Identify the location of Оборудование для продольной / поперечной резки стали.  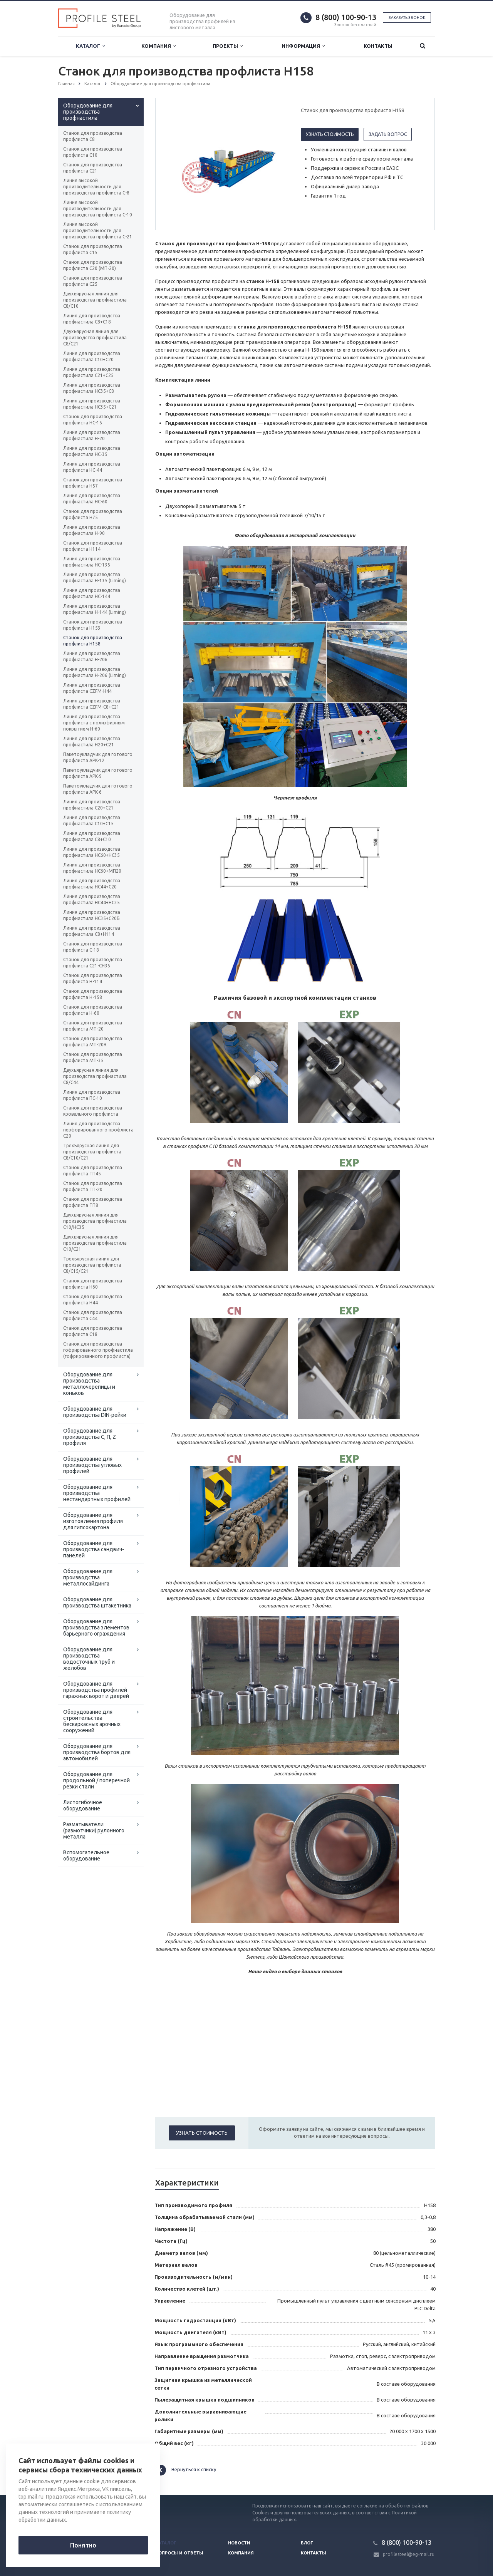
(96, 1780).